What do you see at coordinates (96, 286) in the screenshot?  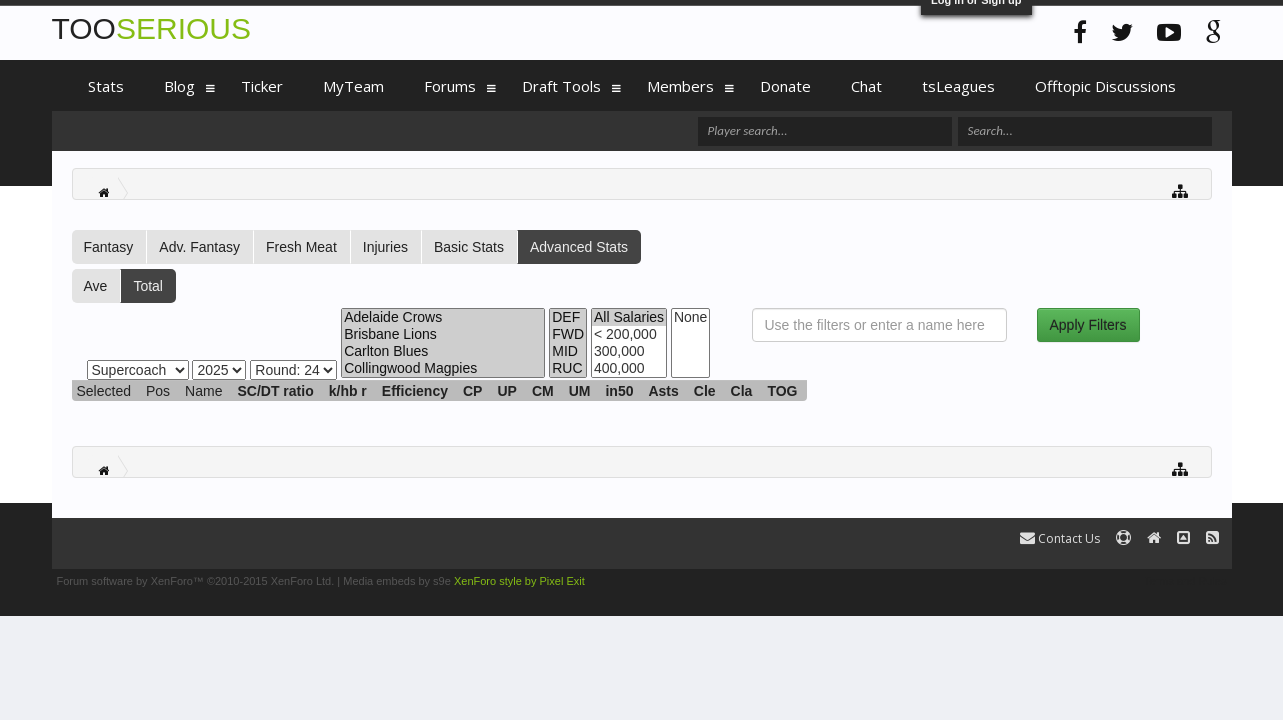 I see `Ave` at bounding box center [96, 286].